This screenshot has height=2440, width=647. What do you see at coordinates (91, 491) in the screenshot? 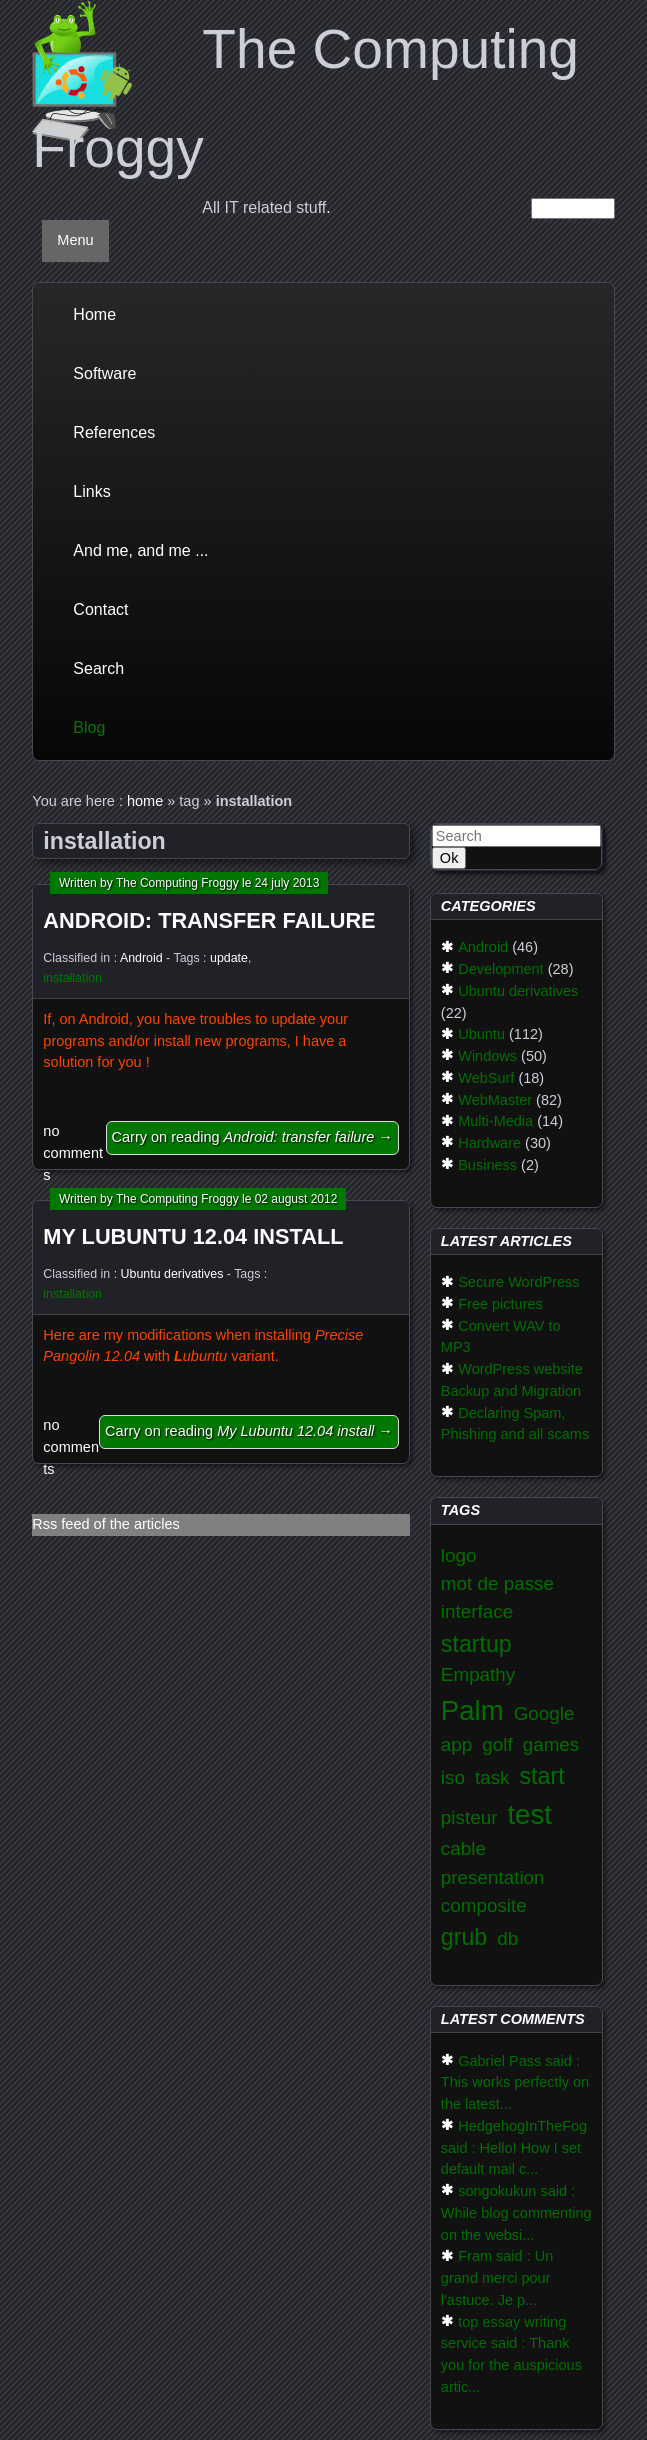
I see `Links` at bounding box center [91, 491].